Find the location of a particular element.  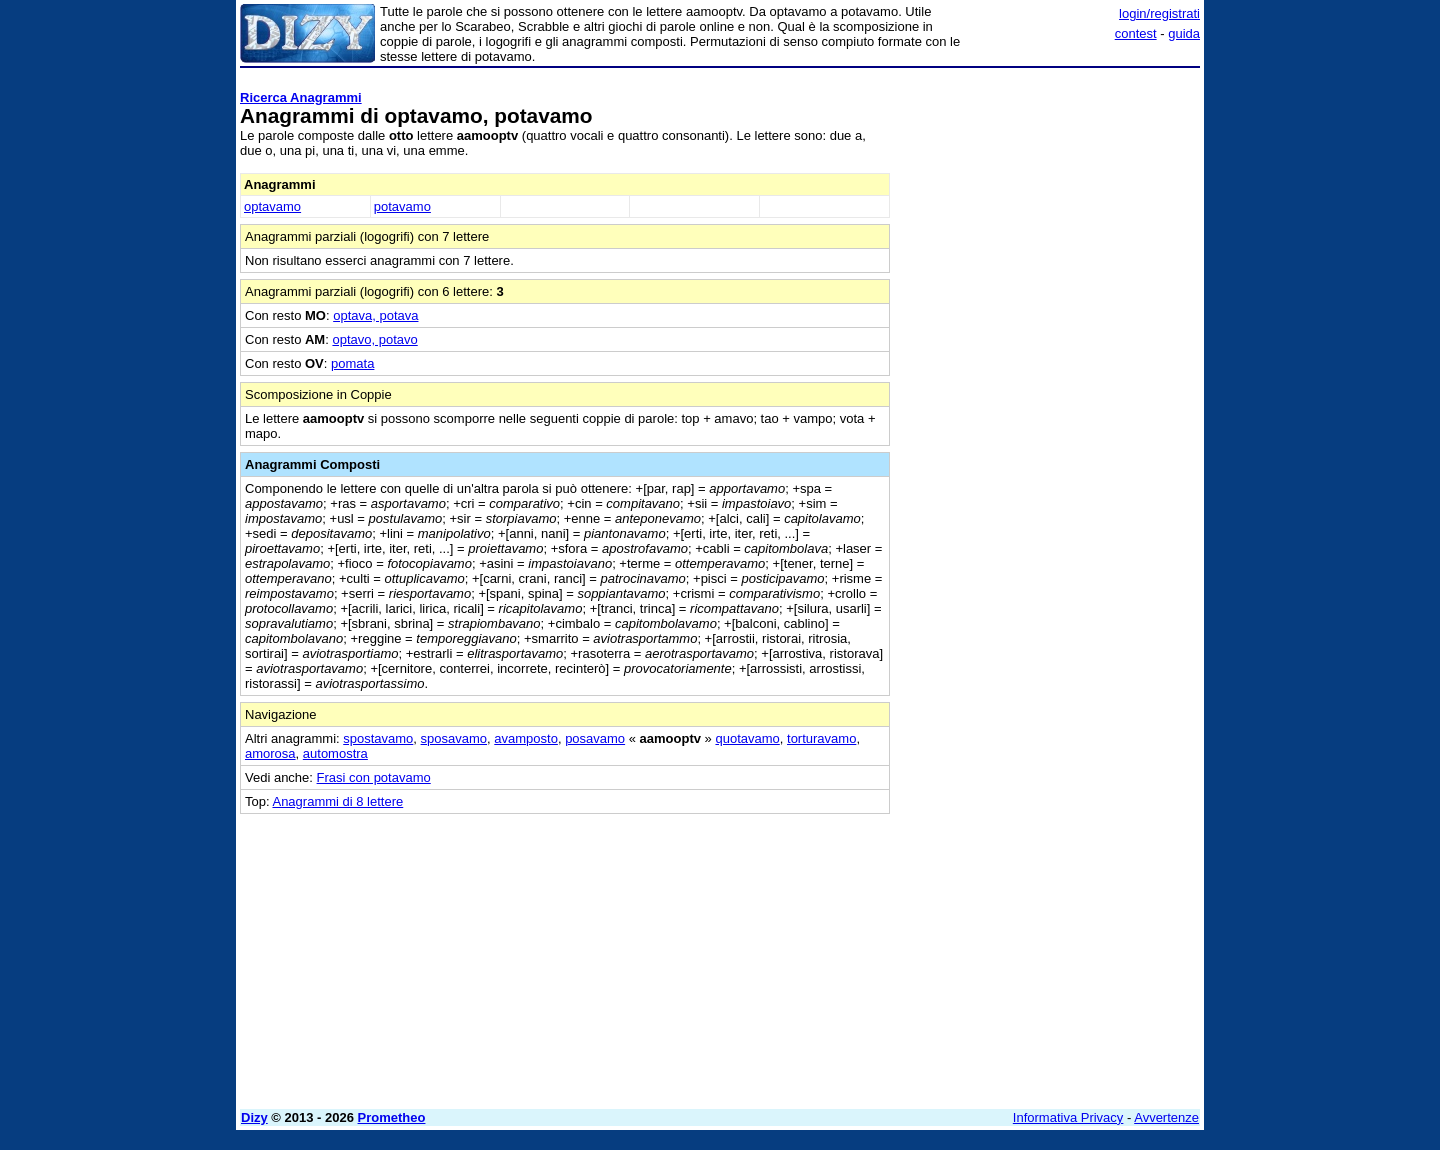

sposavamo is located at coordinates (454, 738).